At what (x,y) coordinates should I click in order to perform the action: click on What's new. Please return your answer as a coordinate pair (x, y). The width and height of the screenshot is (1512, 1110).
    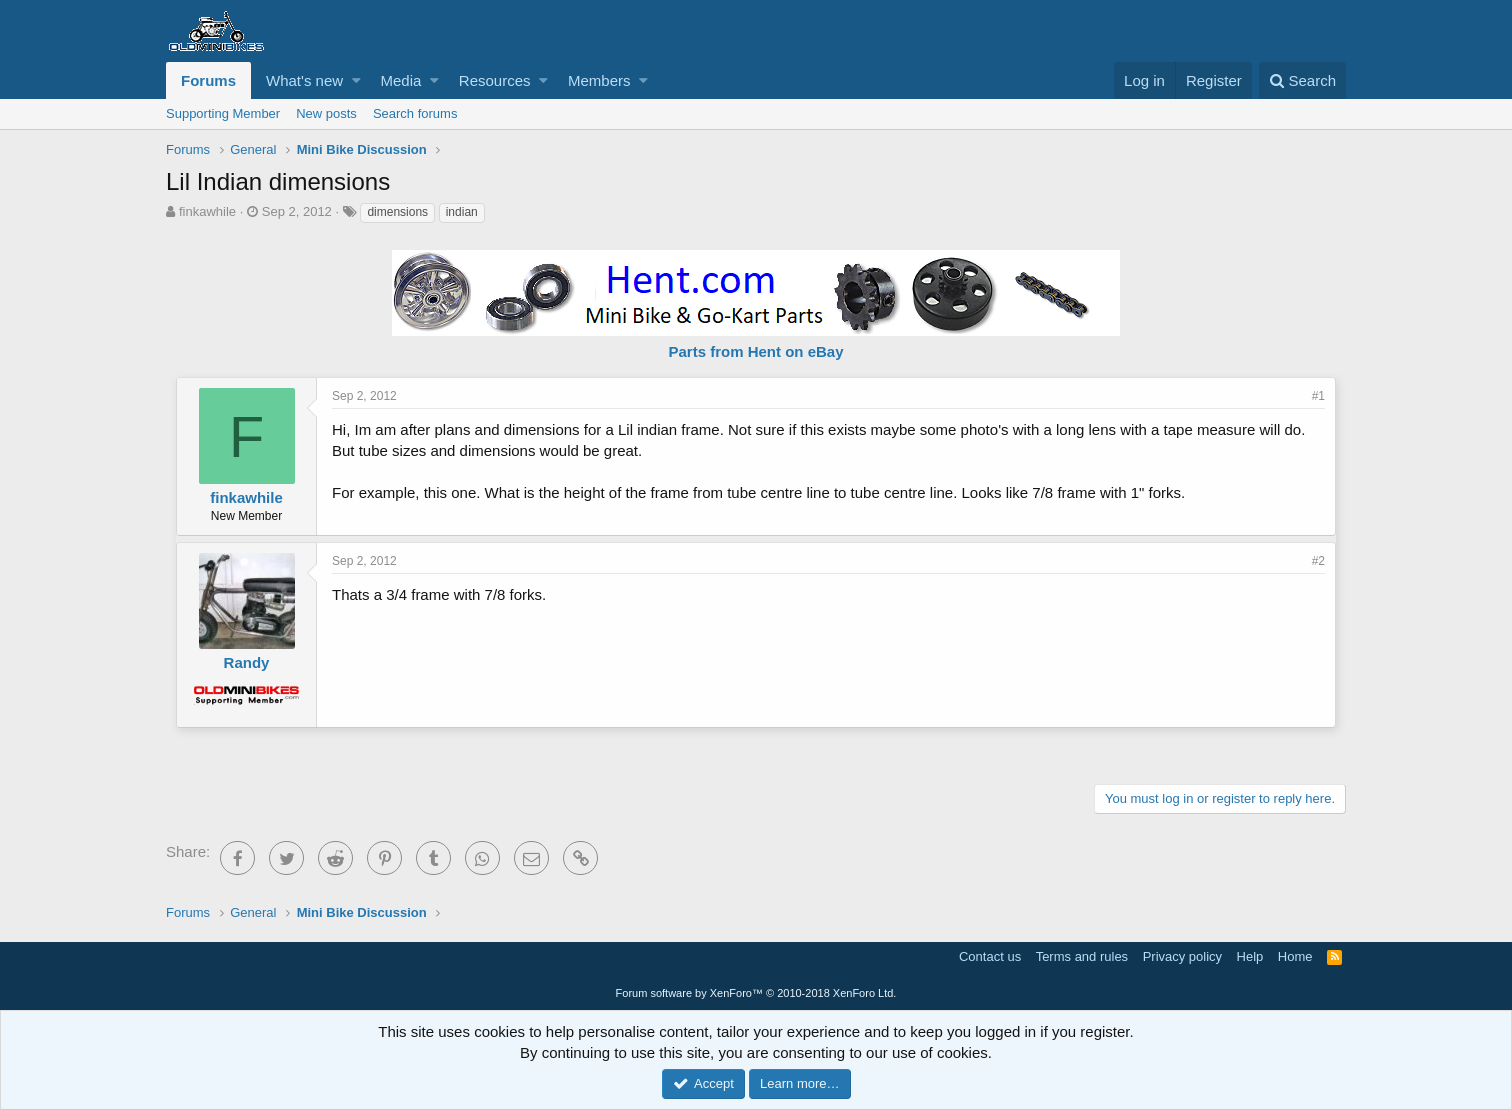
    Looking at the image, I should click on (304, 80).